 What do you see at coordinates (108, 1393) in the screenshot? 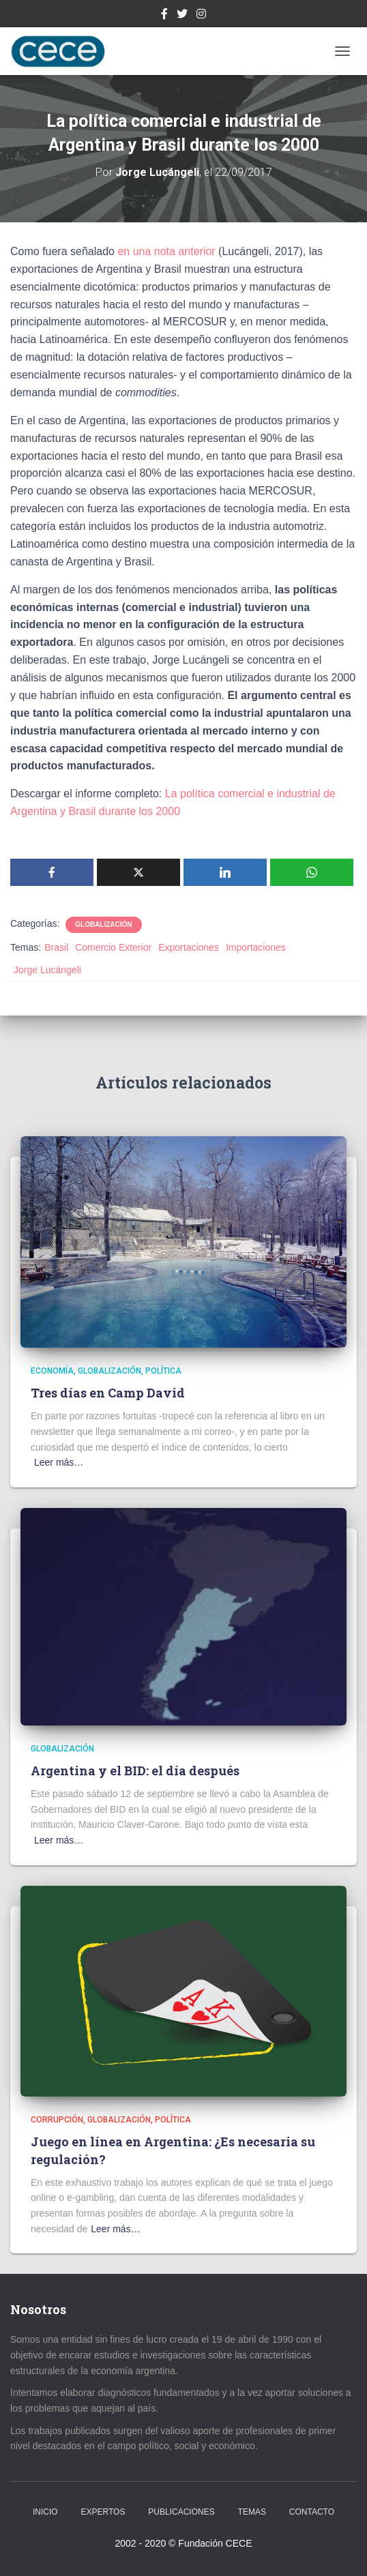
I see `Tres días en Camp David` at bounding box center [108, 1393].